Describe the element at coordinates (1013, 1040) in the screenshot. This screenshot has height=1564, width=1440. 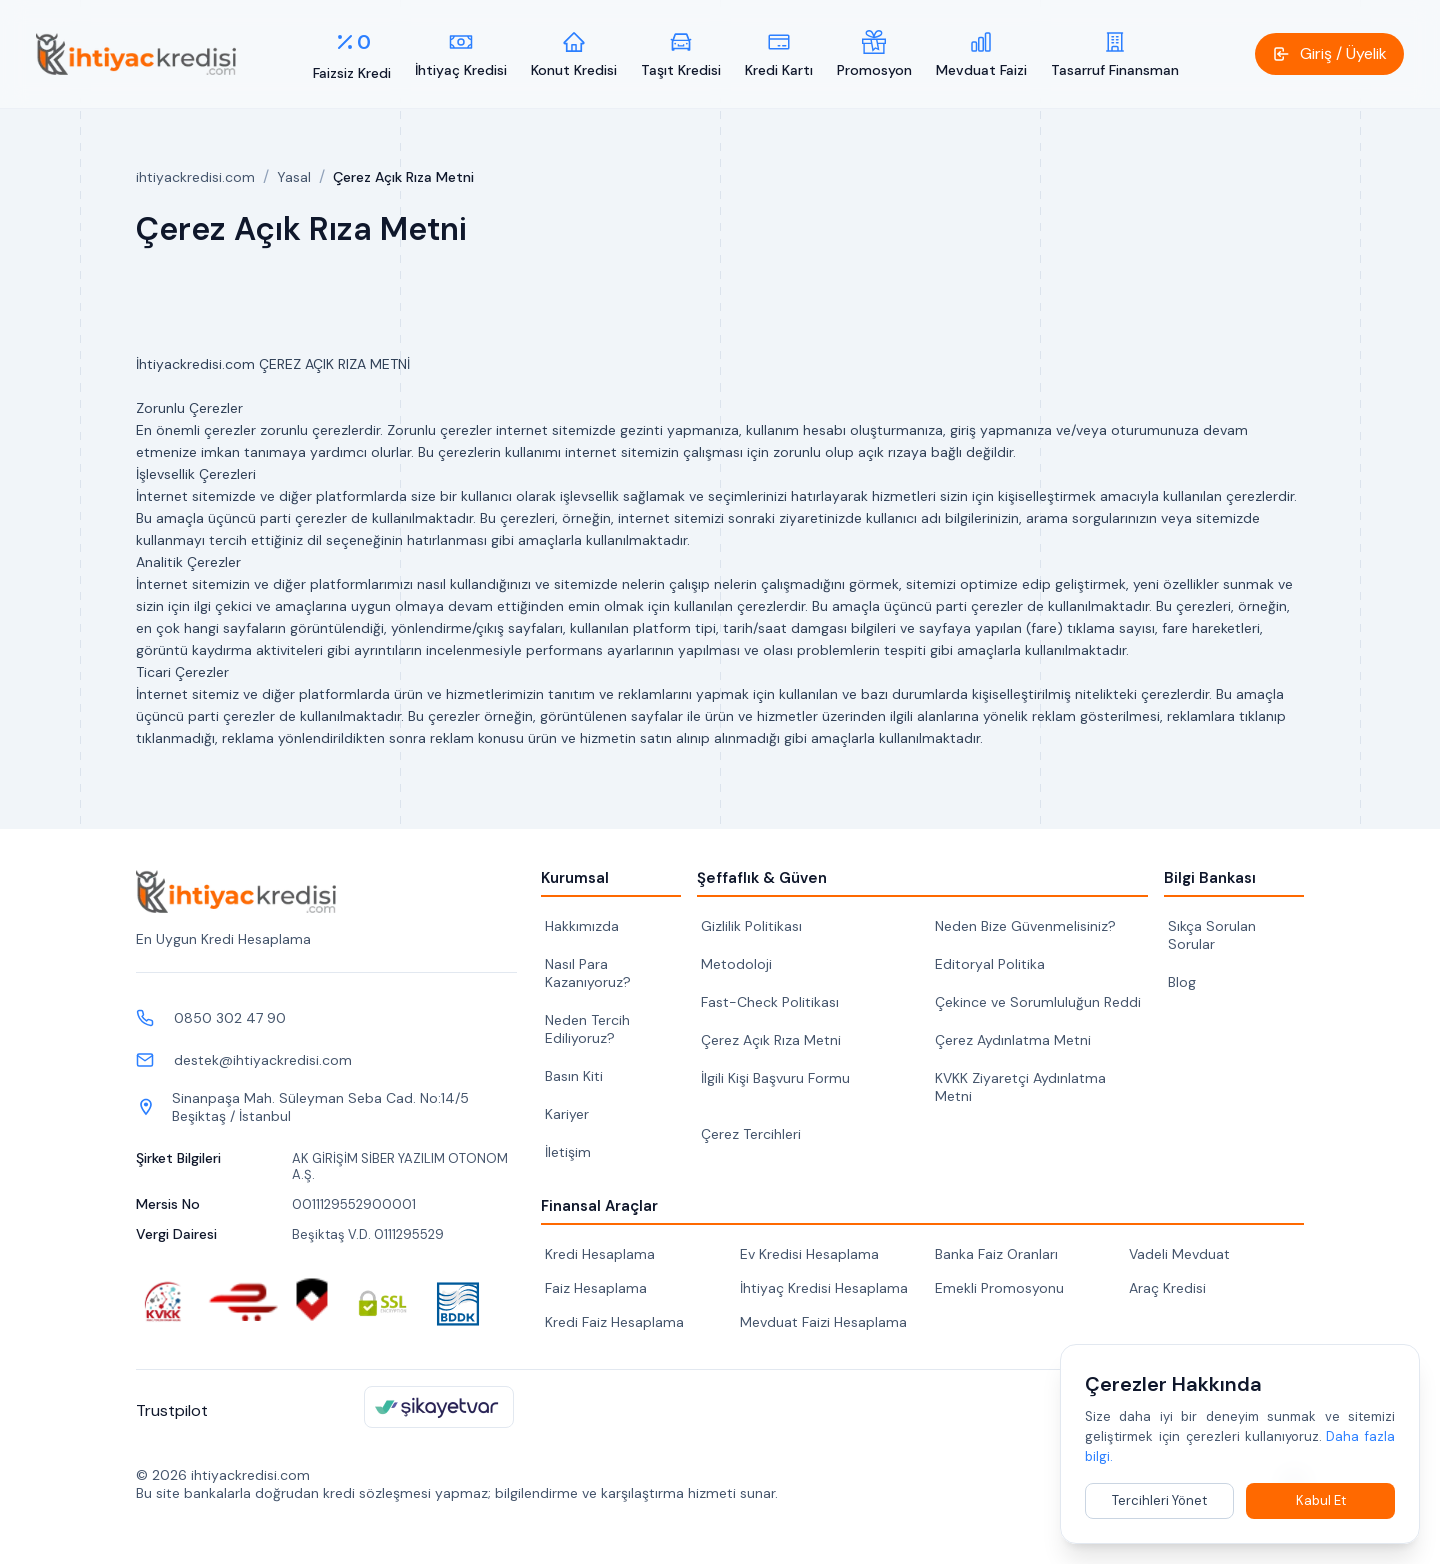
I see `Çerez Aydınlatma Metni` at that location.